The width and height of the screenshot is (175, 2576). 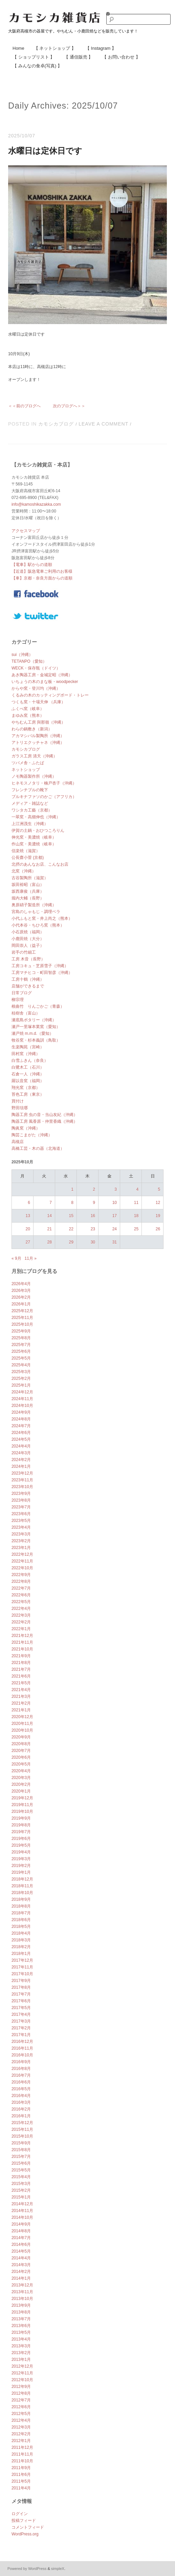 What do you see at coordinates (45, 150) in the screenshot?
I see `水曜日は定休日です` at bounding box center [45, 150].